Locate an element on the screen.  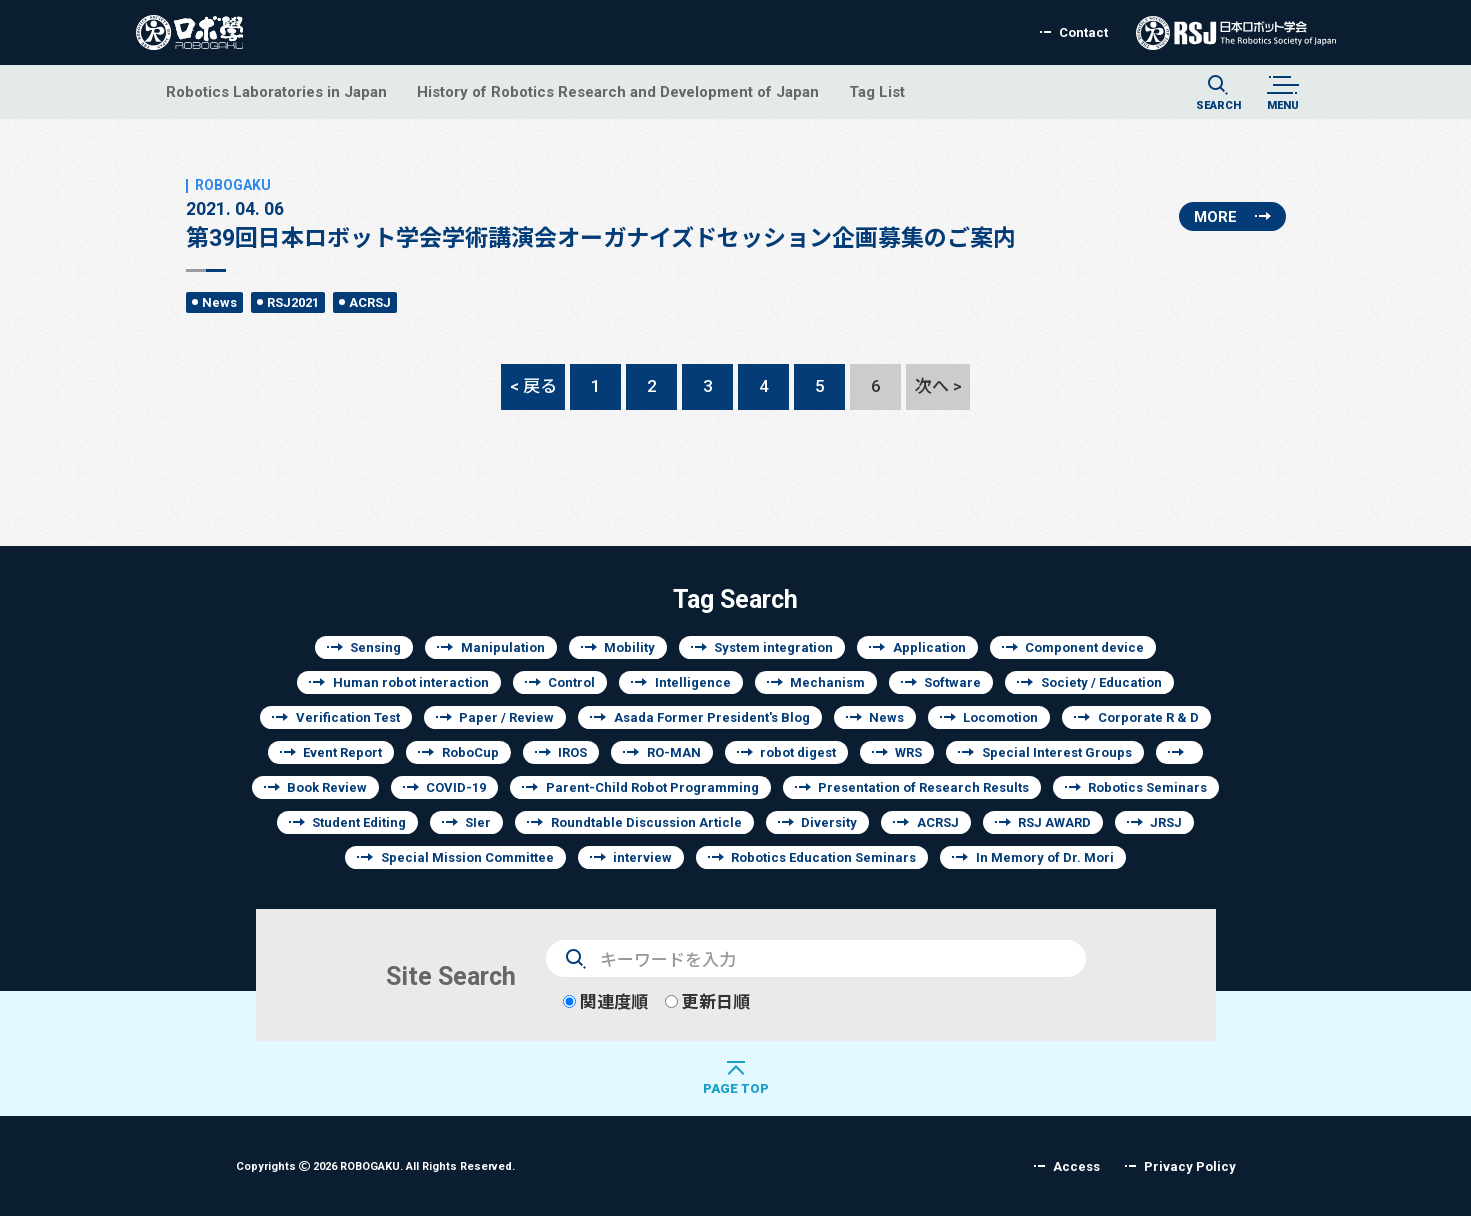
Robotics Seminars is located at coordinates (1147, 787).